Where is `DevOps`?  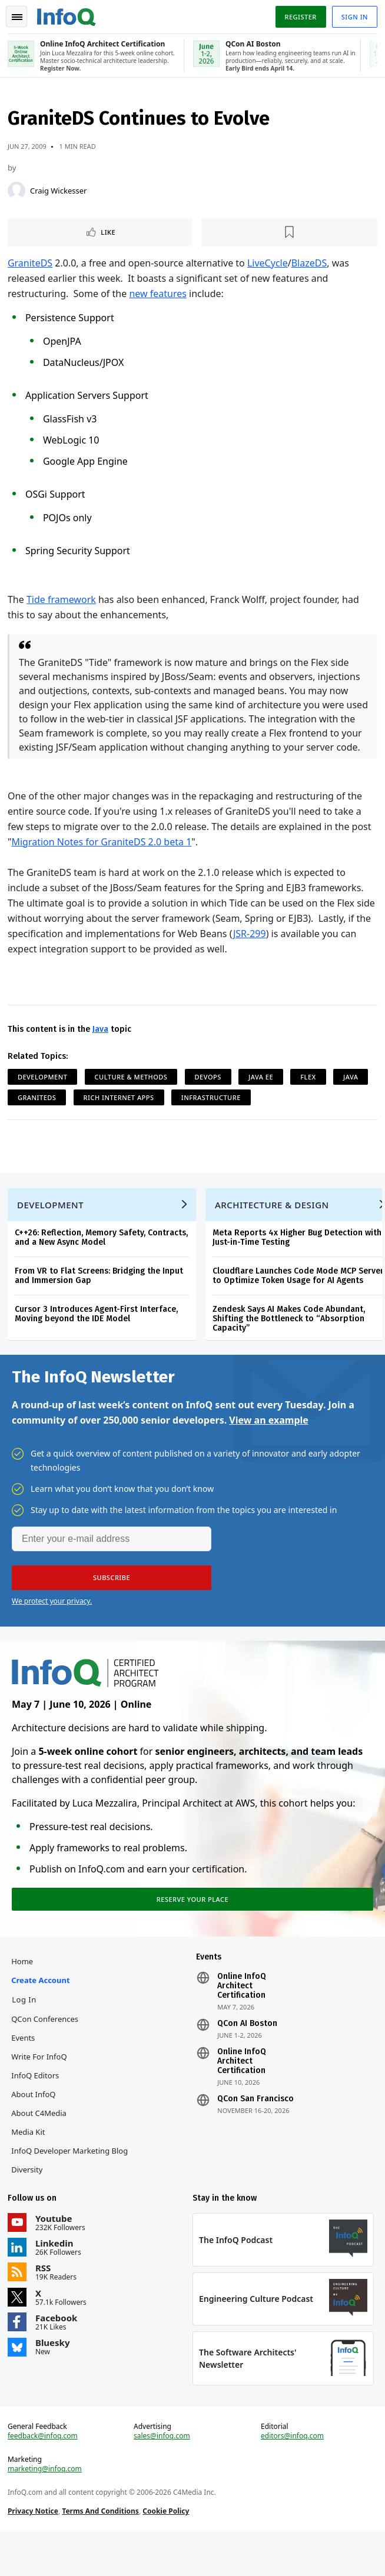
DevOps is located at coordinates (210, 1094).